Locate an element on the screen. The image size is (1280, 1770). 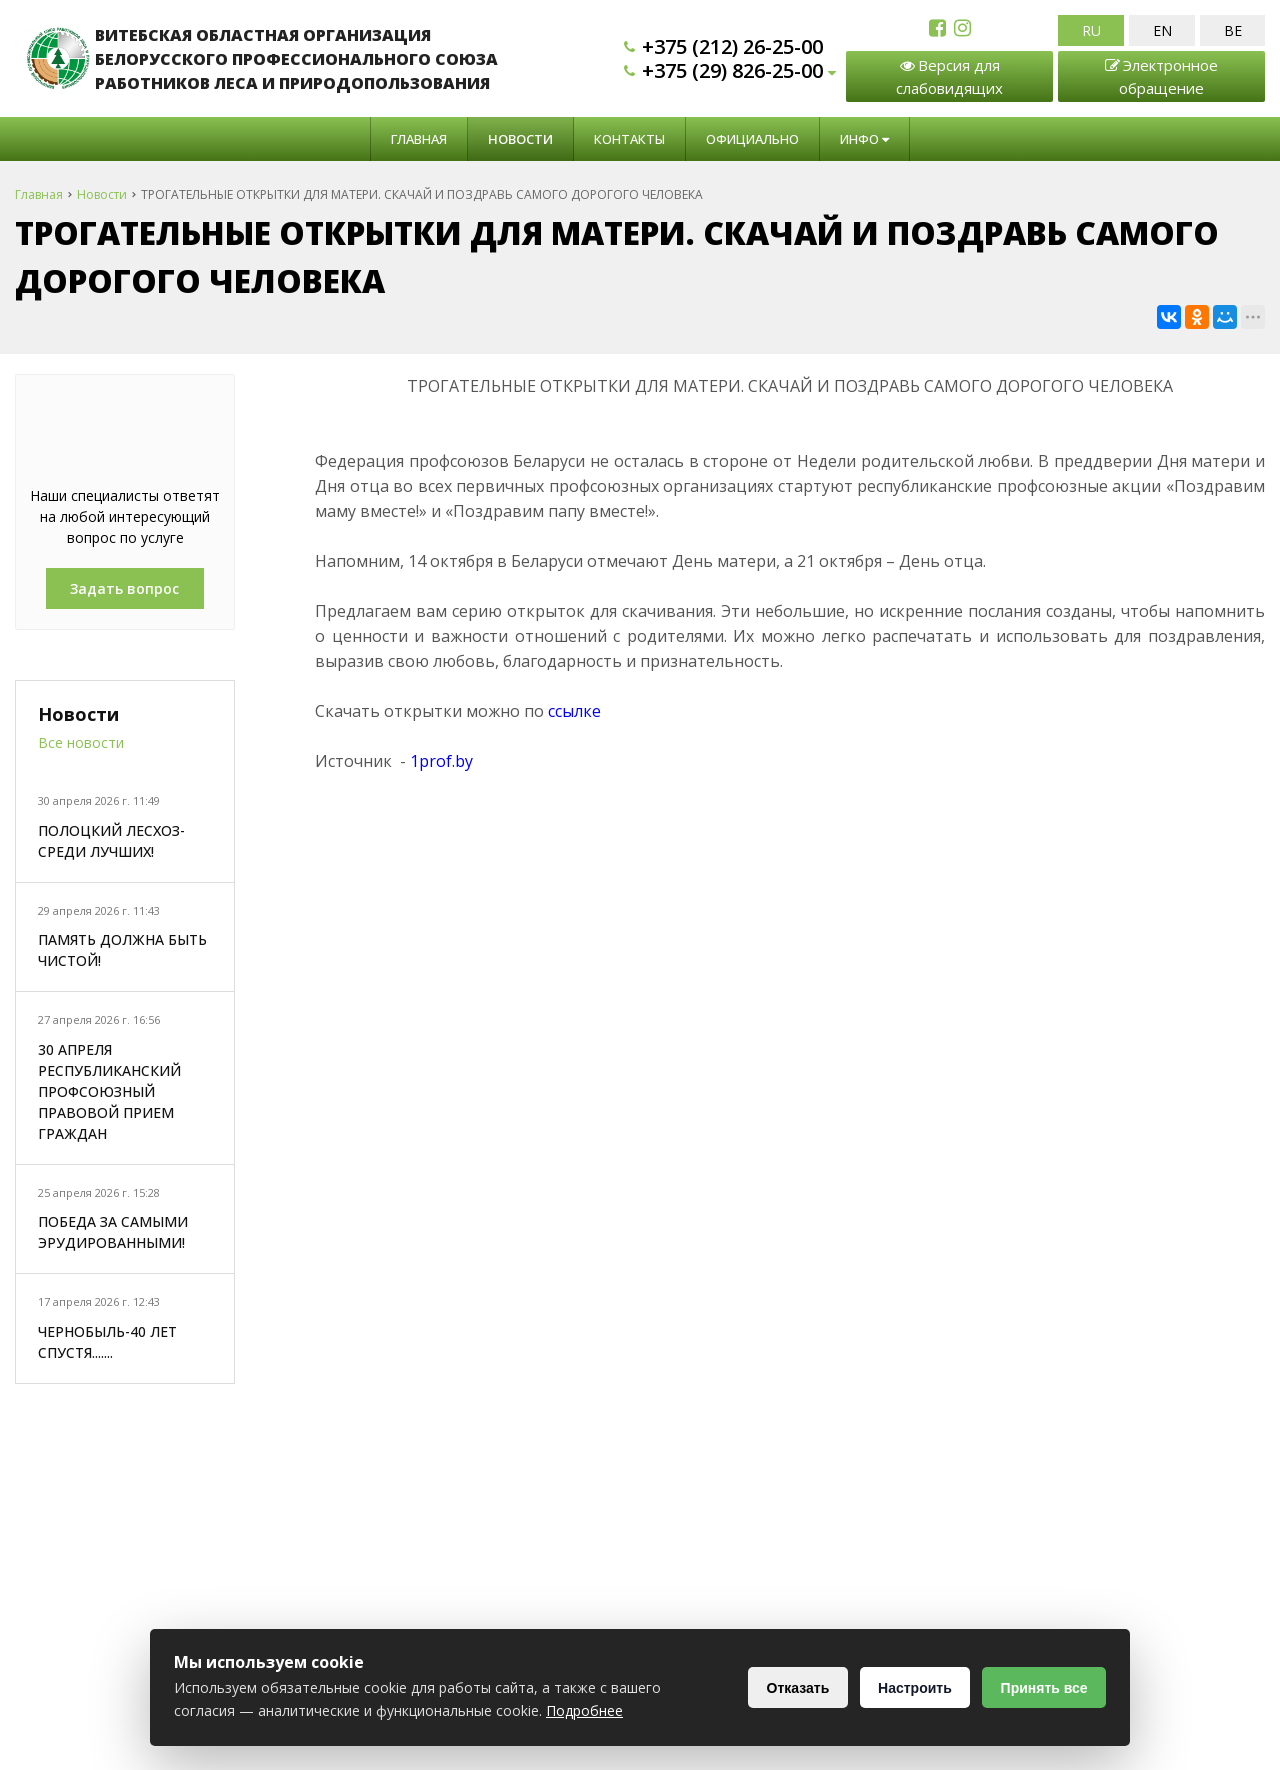
EN is located at coordinates (1162, 30).